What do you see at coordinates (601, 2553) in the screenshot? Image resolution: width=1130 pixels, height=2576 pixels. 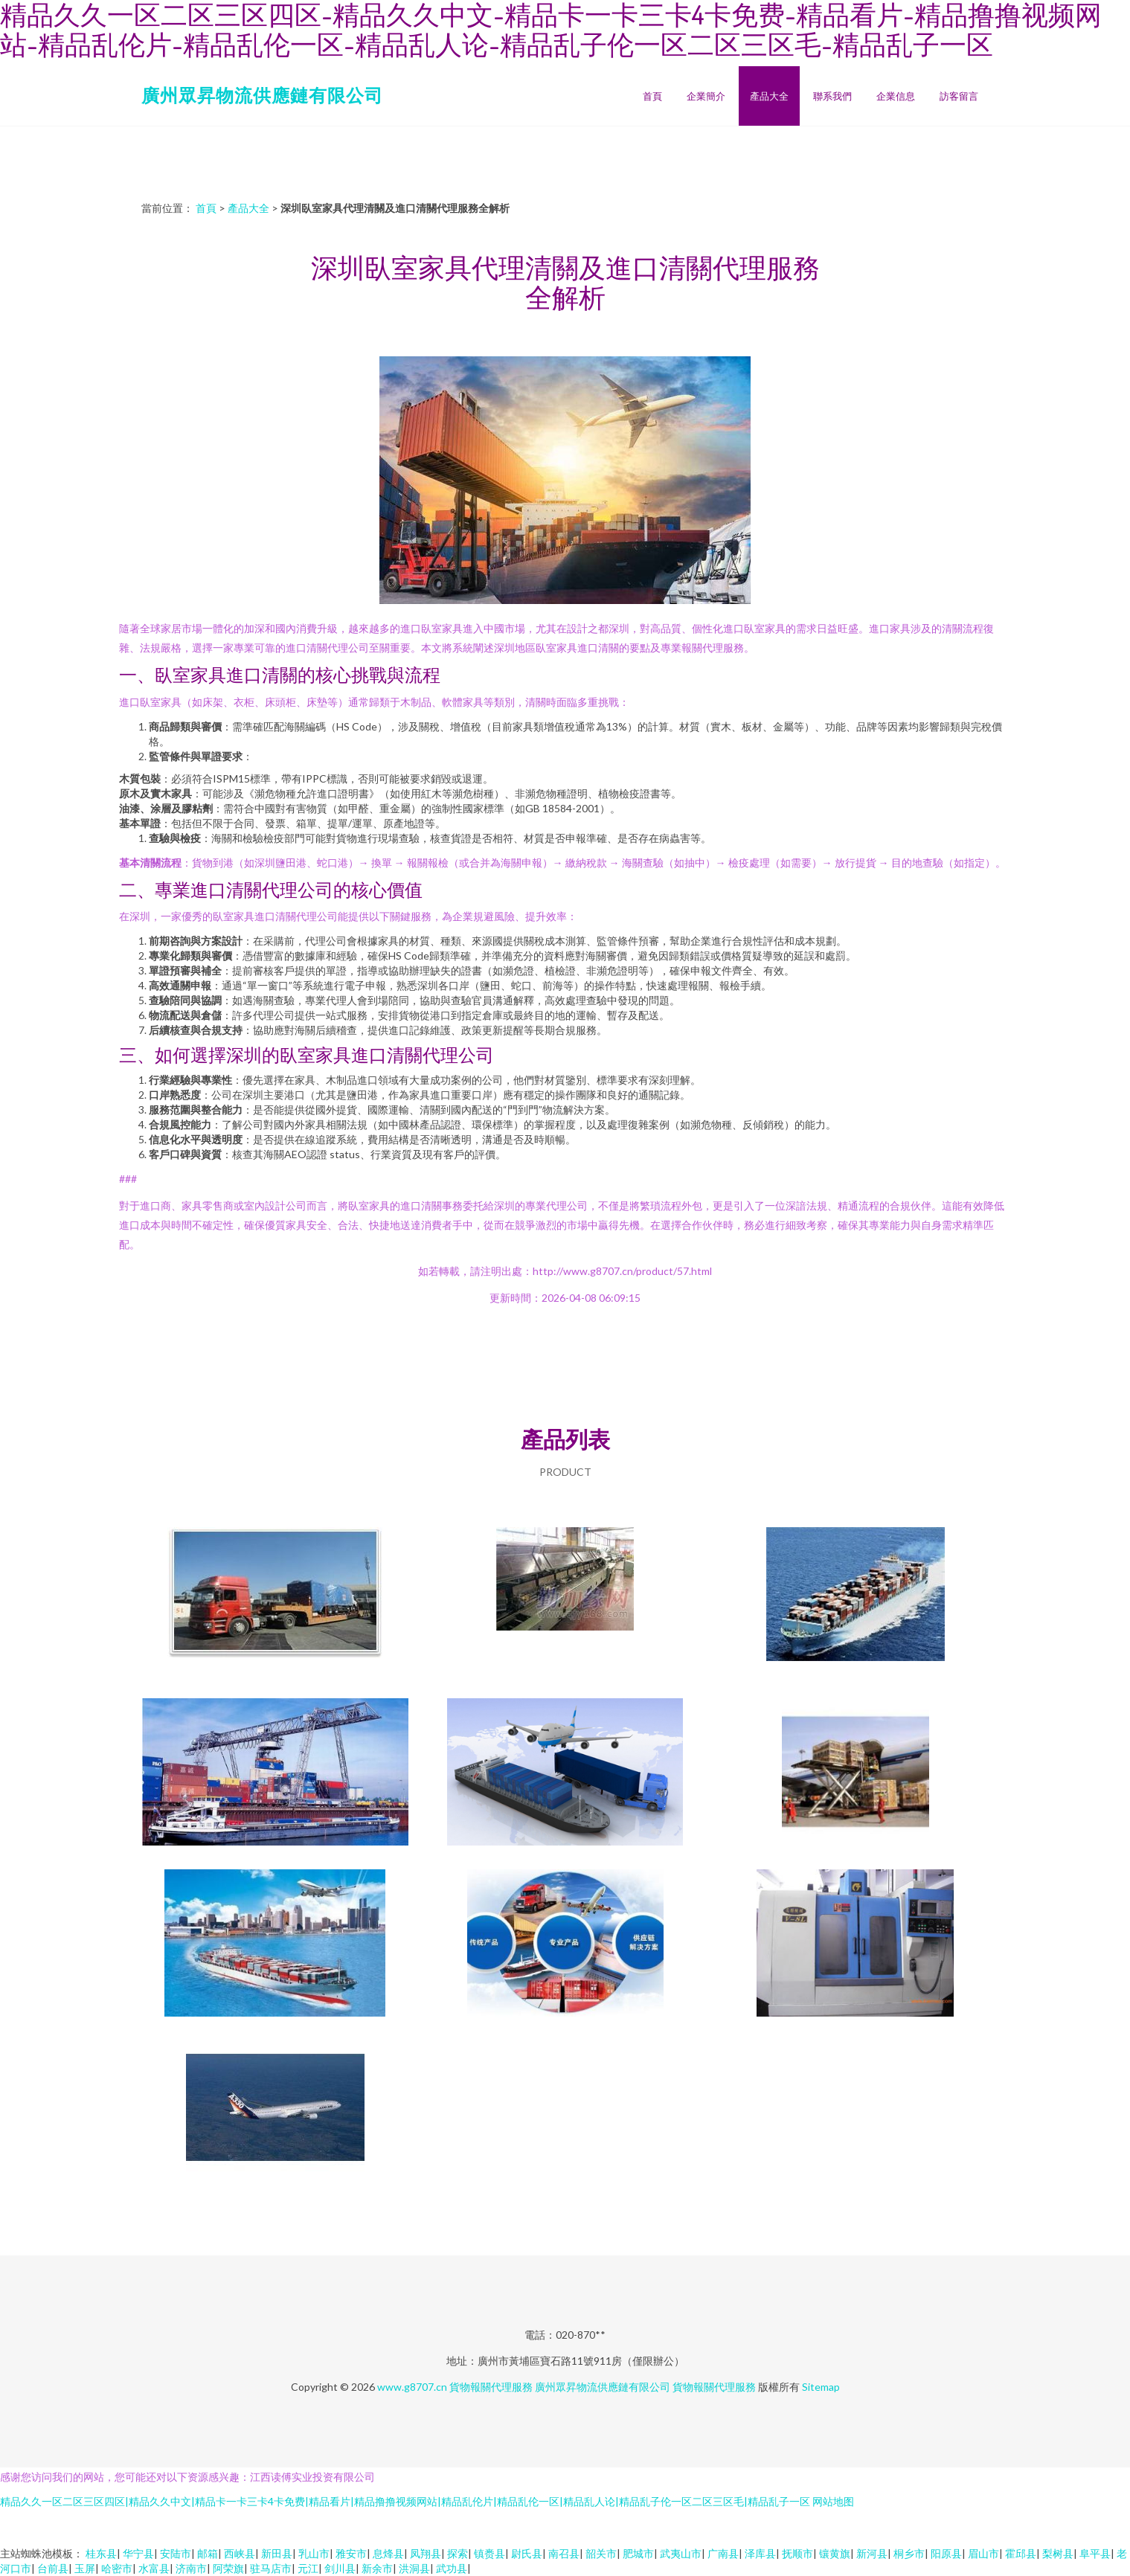 I see `韶关市` at bounding box center [601, 2553].